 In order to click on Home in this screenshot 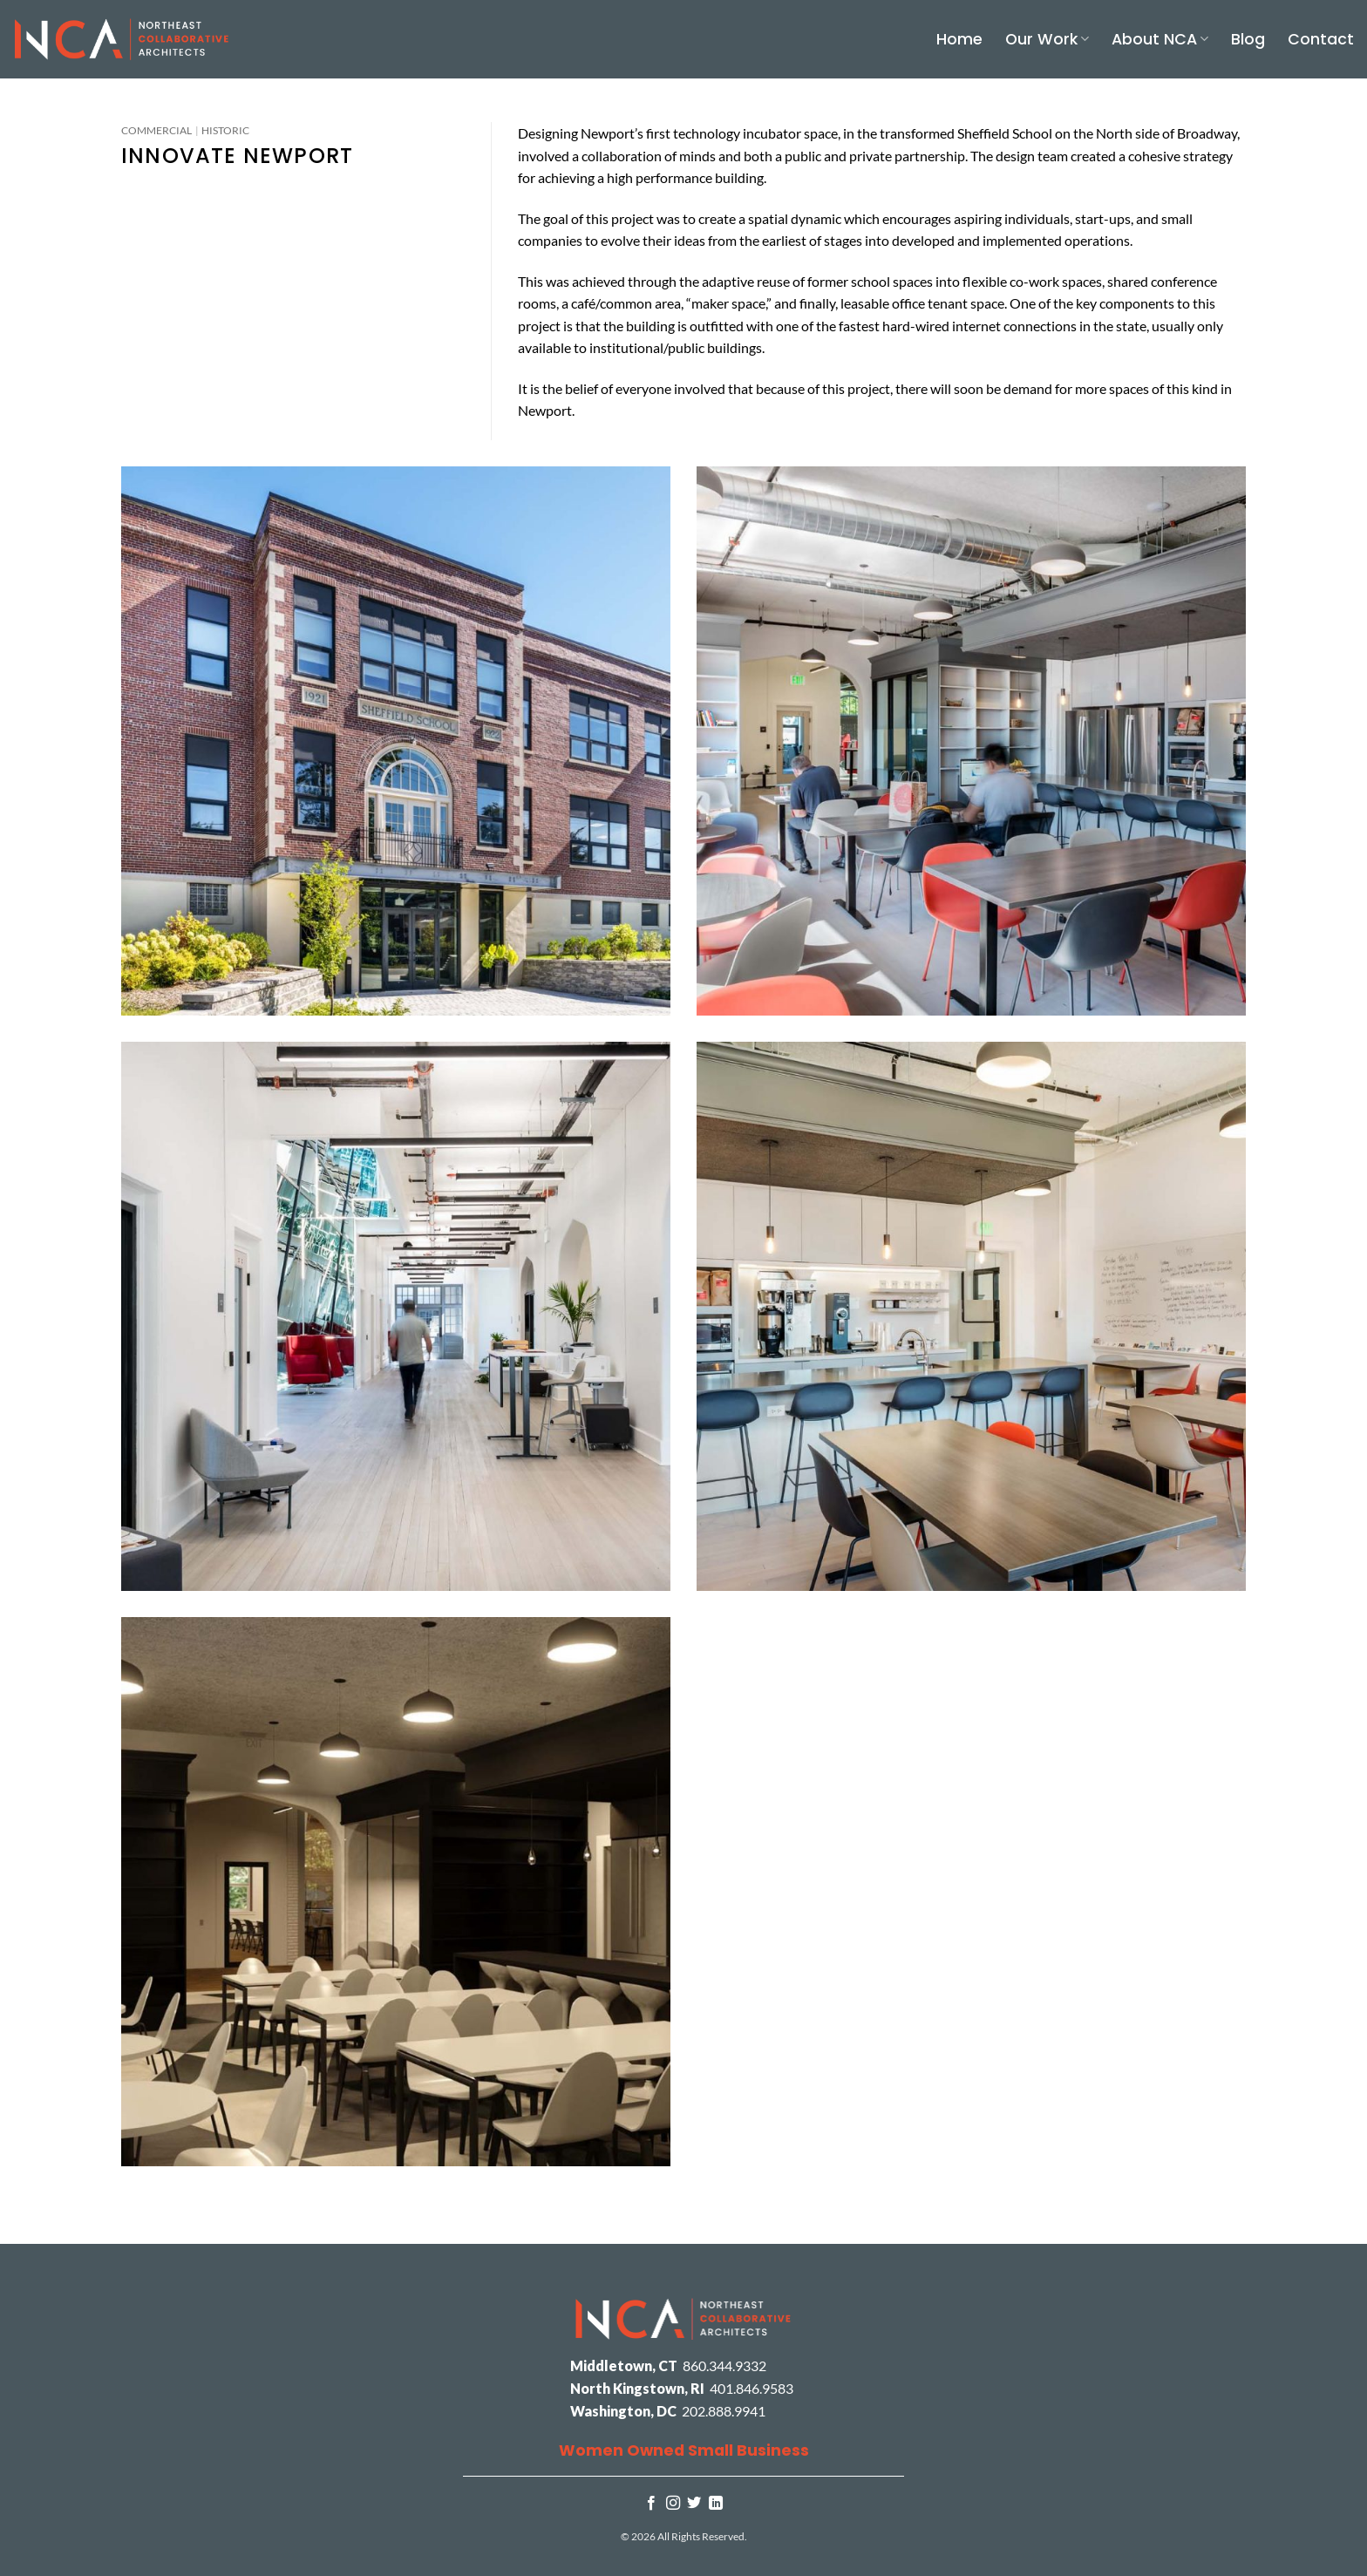, I will do `click(959, 39)`.